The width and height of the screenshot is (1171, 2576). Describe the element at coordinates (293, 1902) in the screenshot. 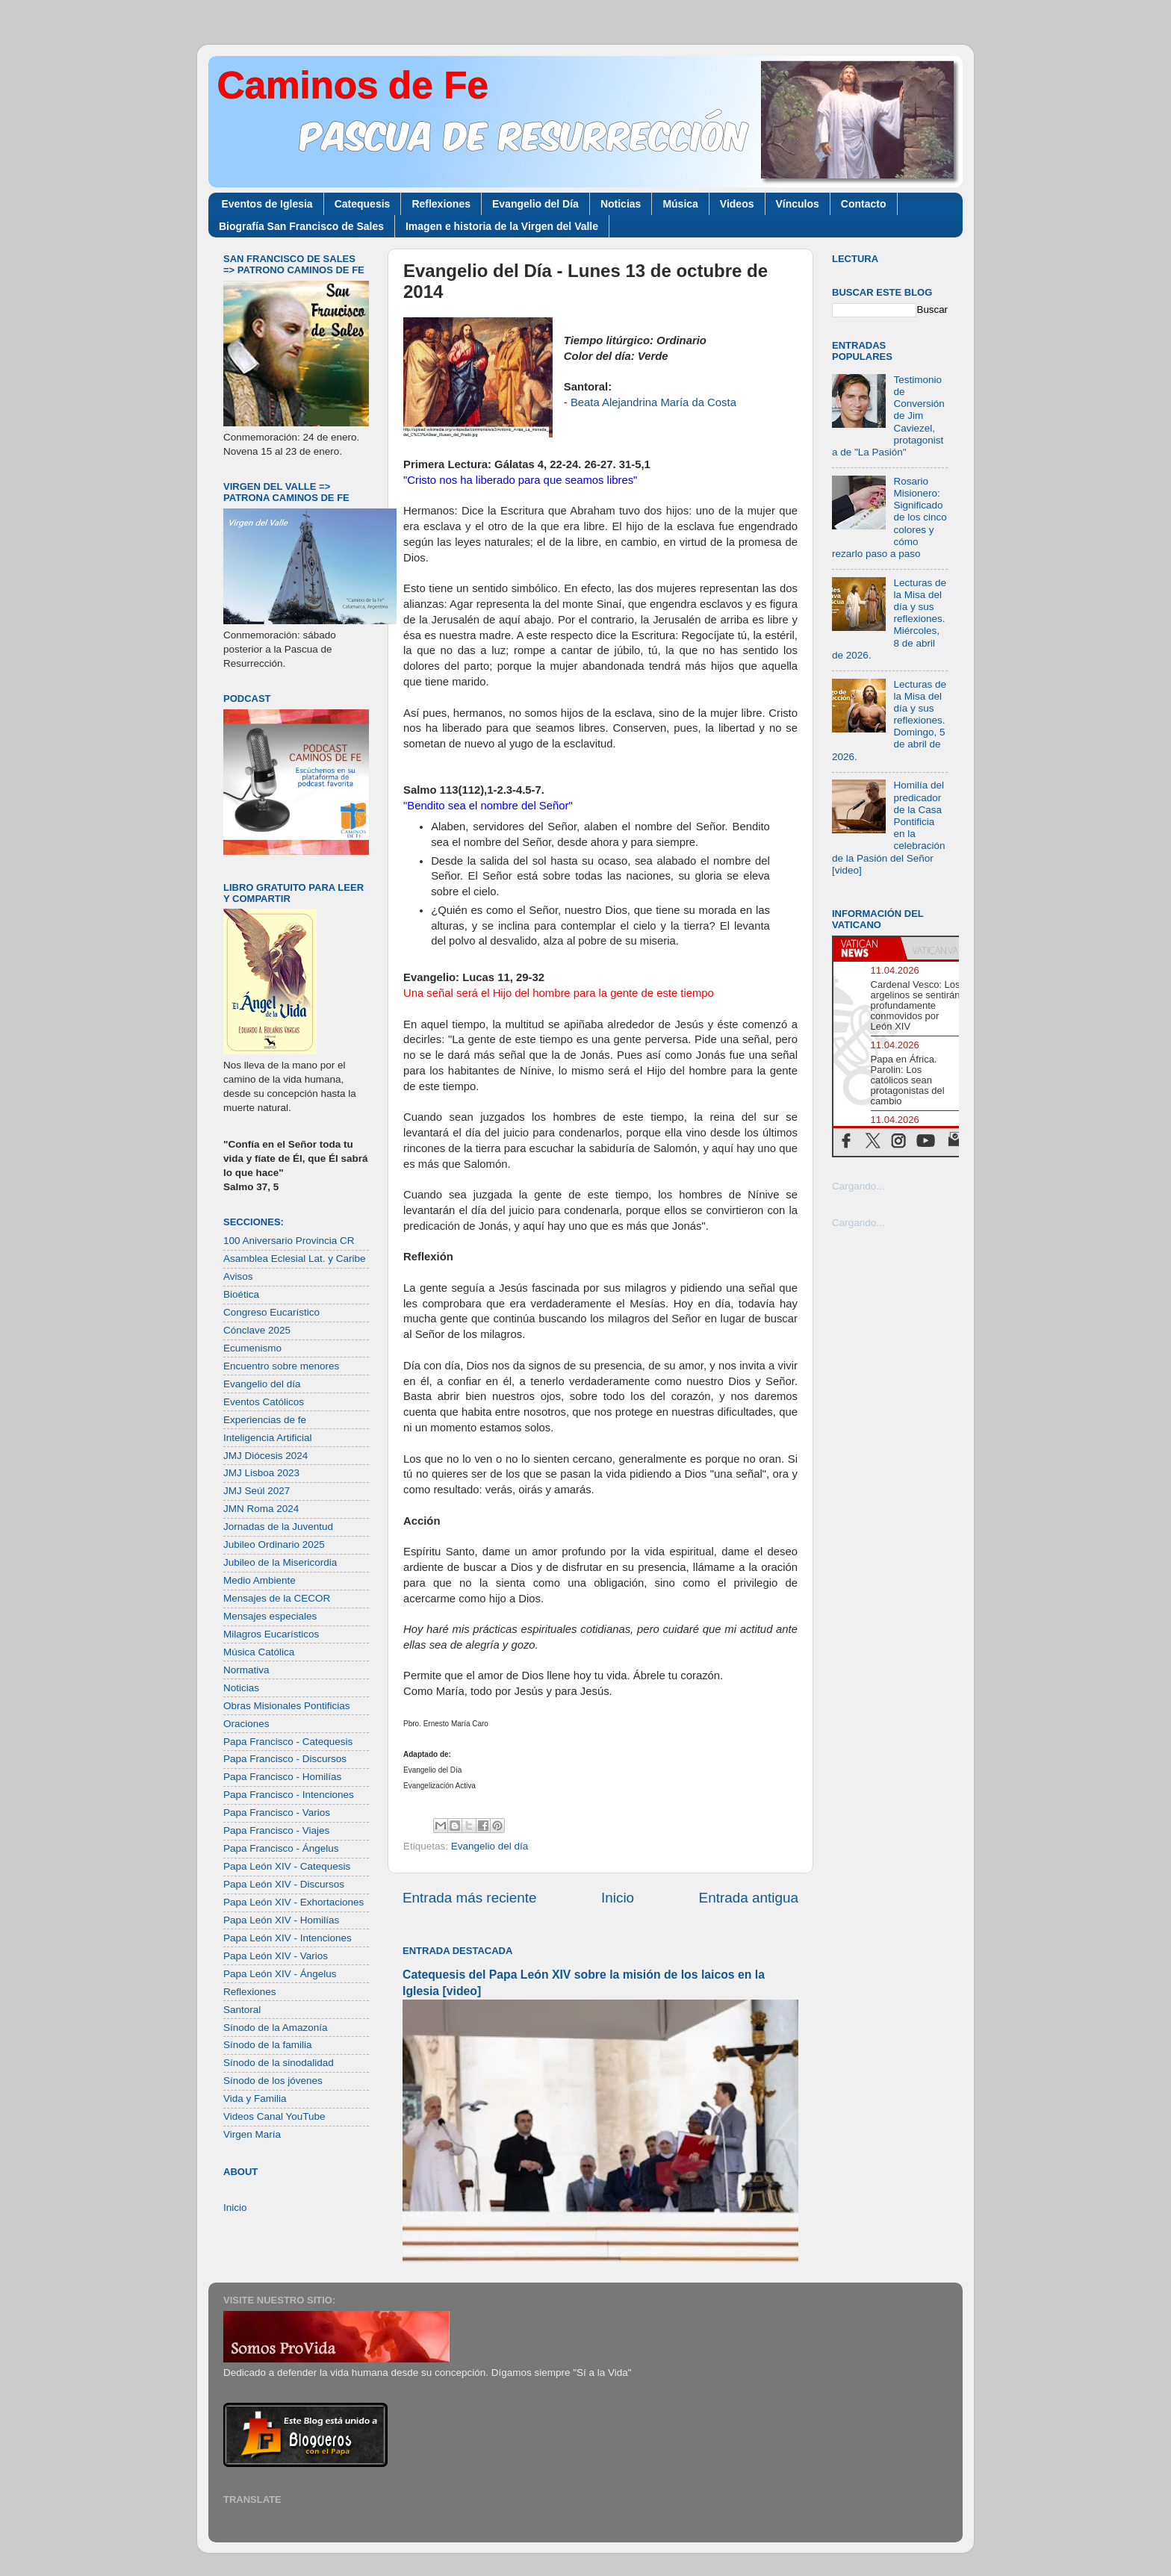

I see `Papa León XIV - Exhortaciones` at that location.